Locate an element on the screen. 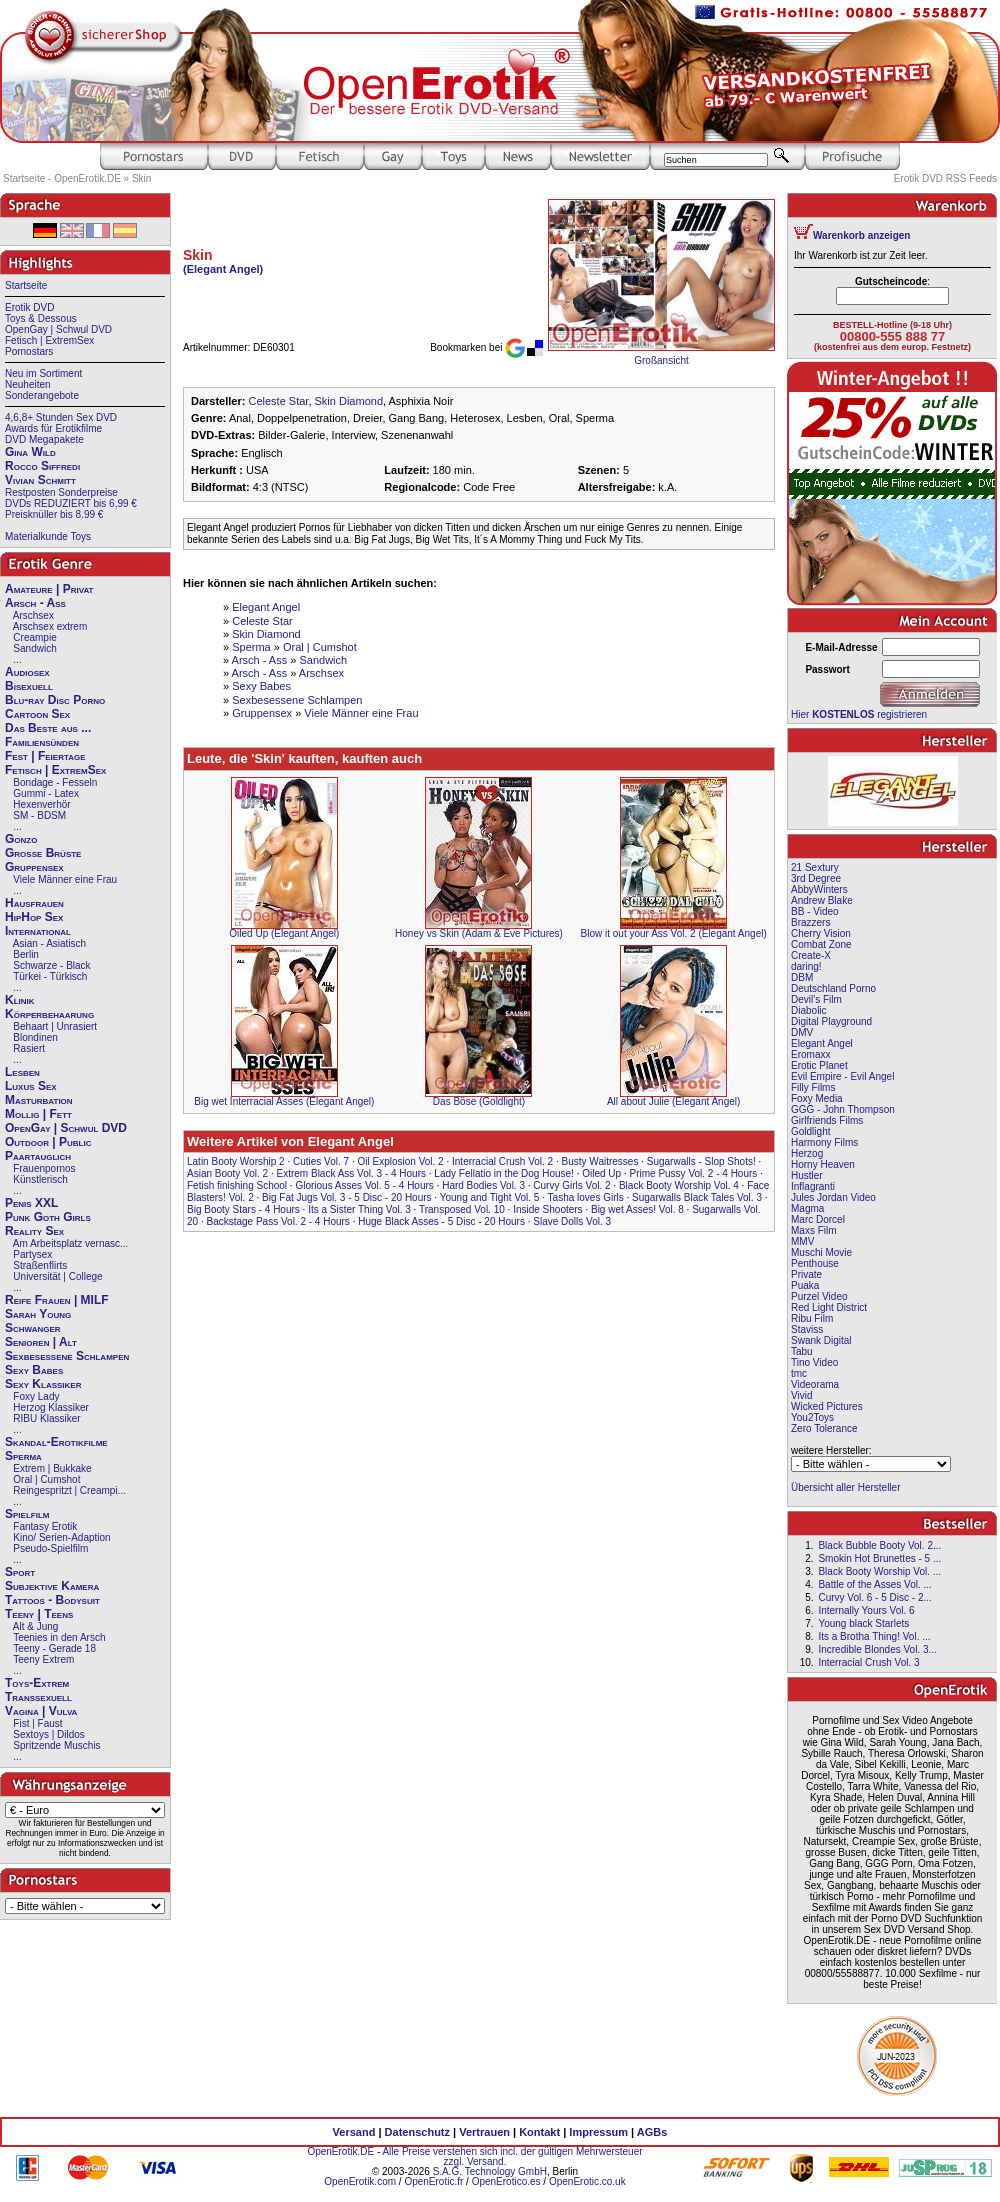 This screenshot has width=1000, height=2202. Tino Video is located at coordinates (814, 1362).